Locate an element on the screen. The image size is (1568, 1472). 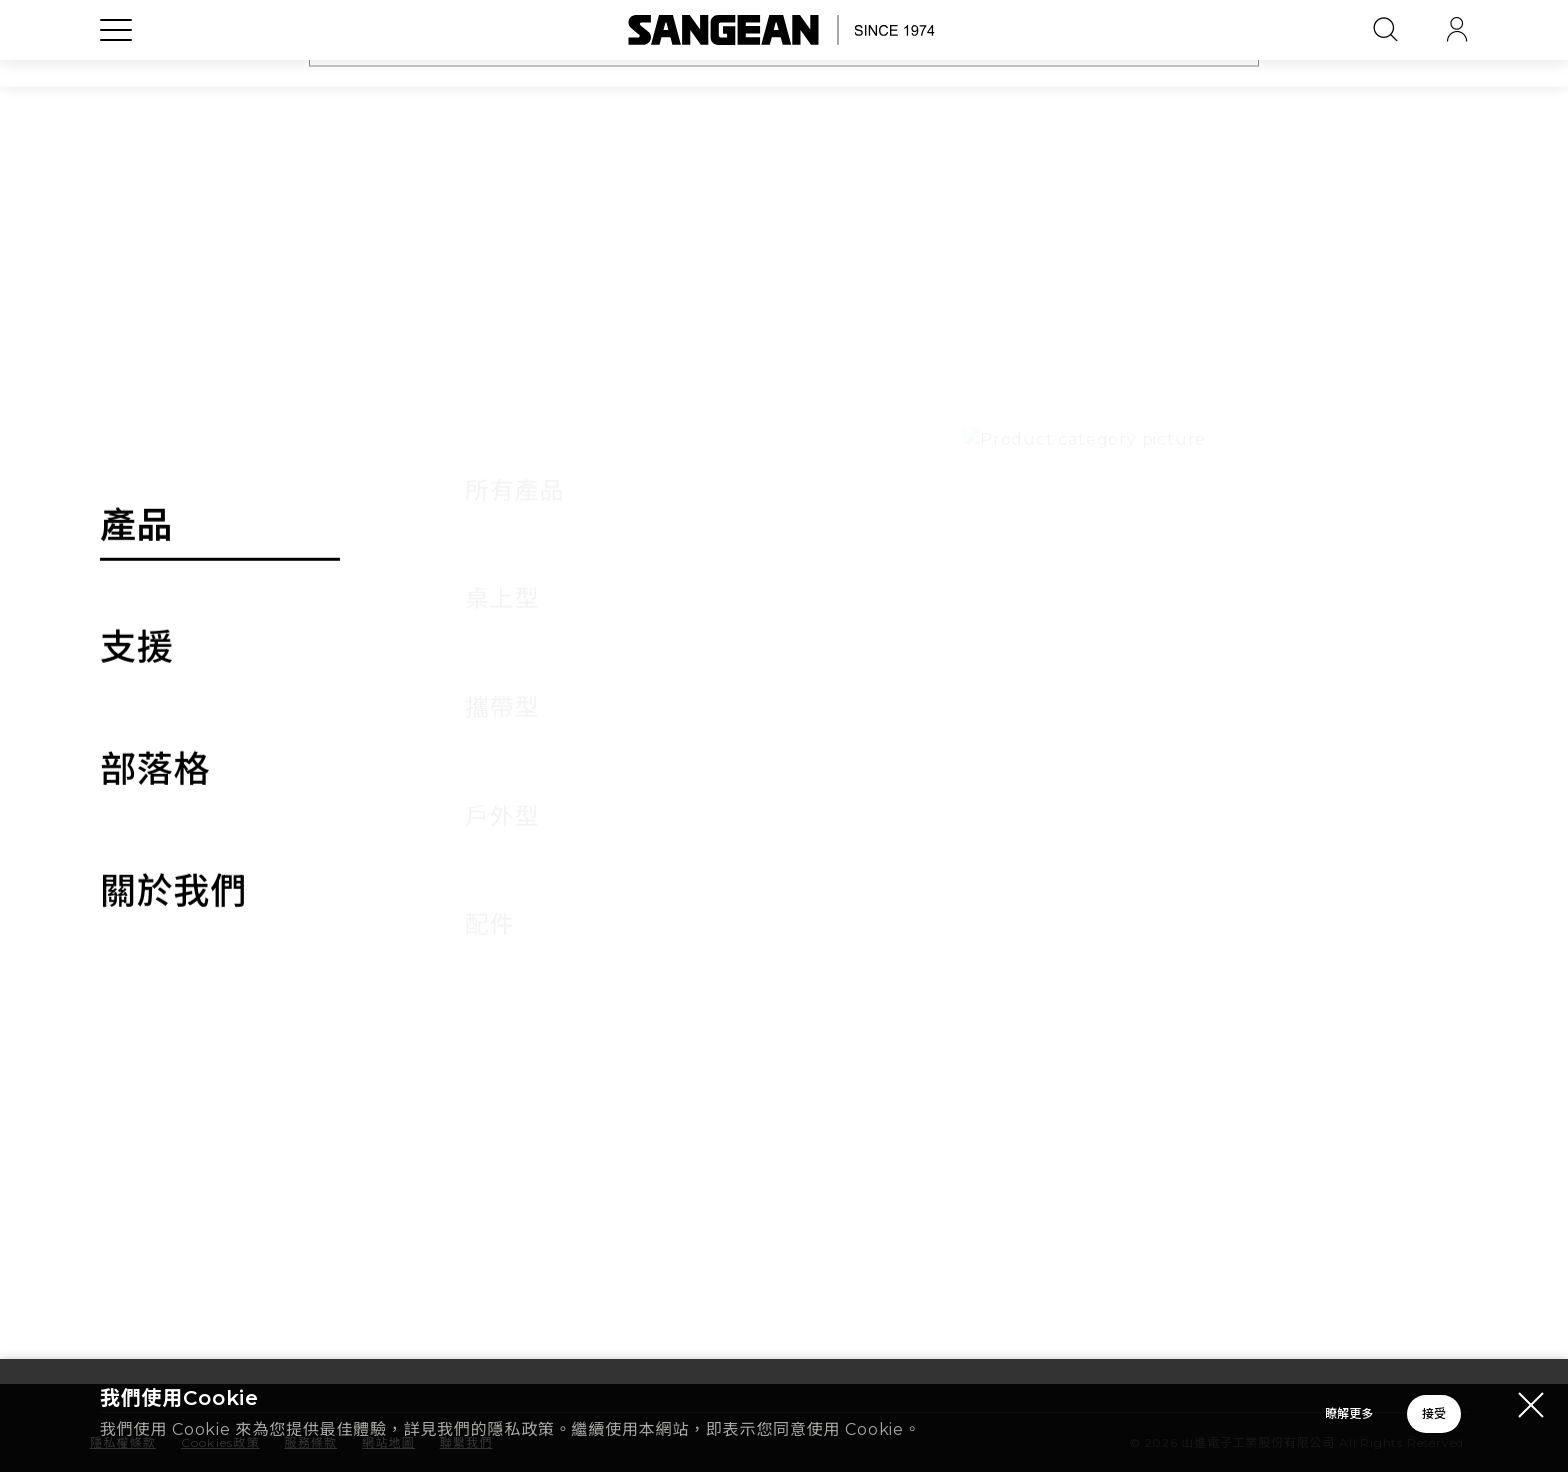
台灣 is located at coordinates (1083, 1361).